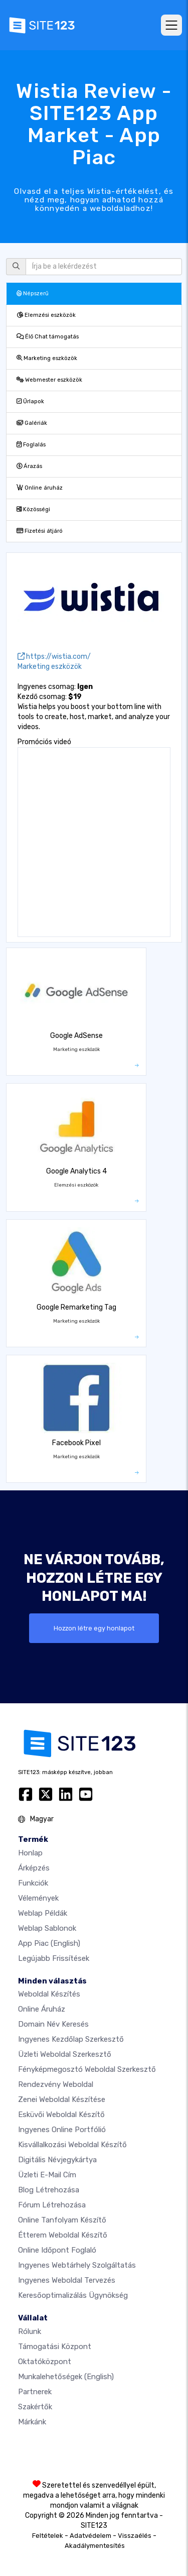  What do you see at coordinates (61, 2099) in the screenshot?
I see `Zenei weboldal készítése` at bounding box center [61, 2099].